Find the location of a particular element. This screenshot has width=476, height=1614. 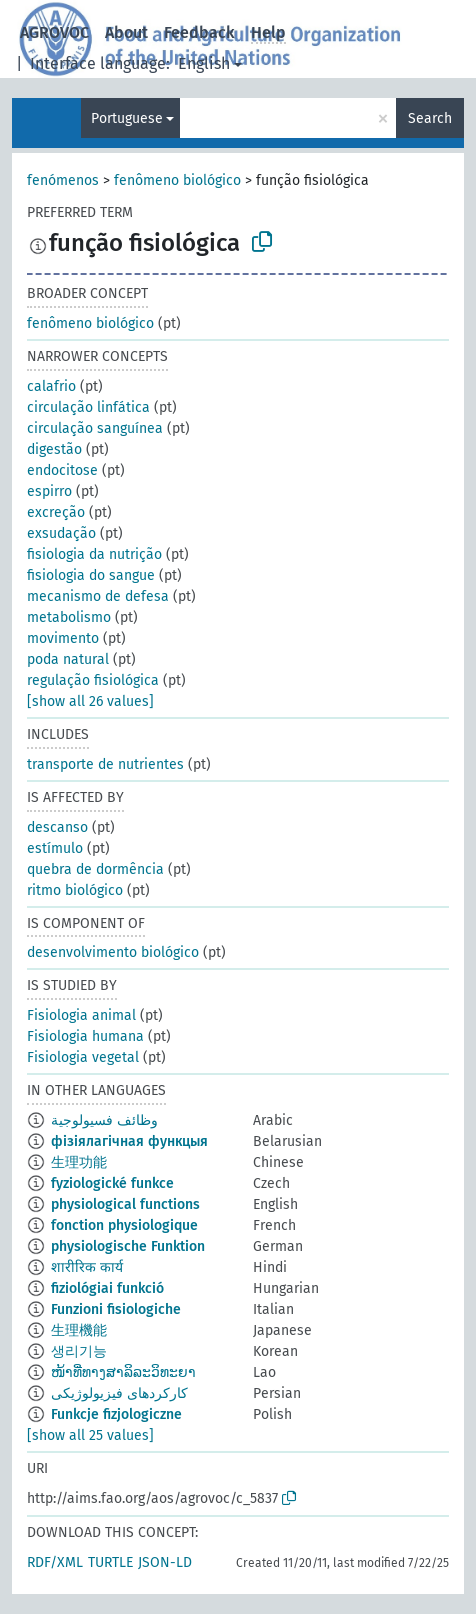

JSON-LD is located at coordinates (165, 1562).